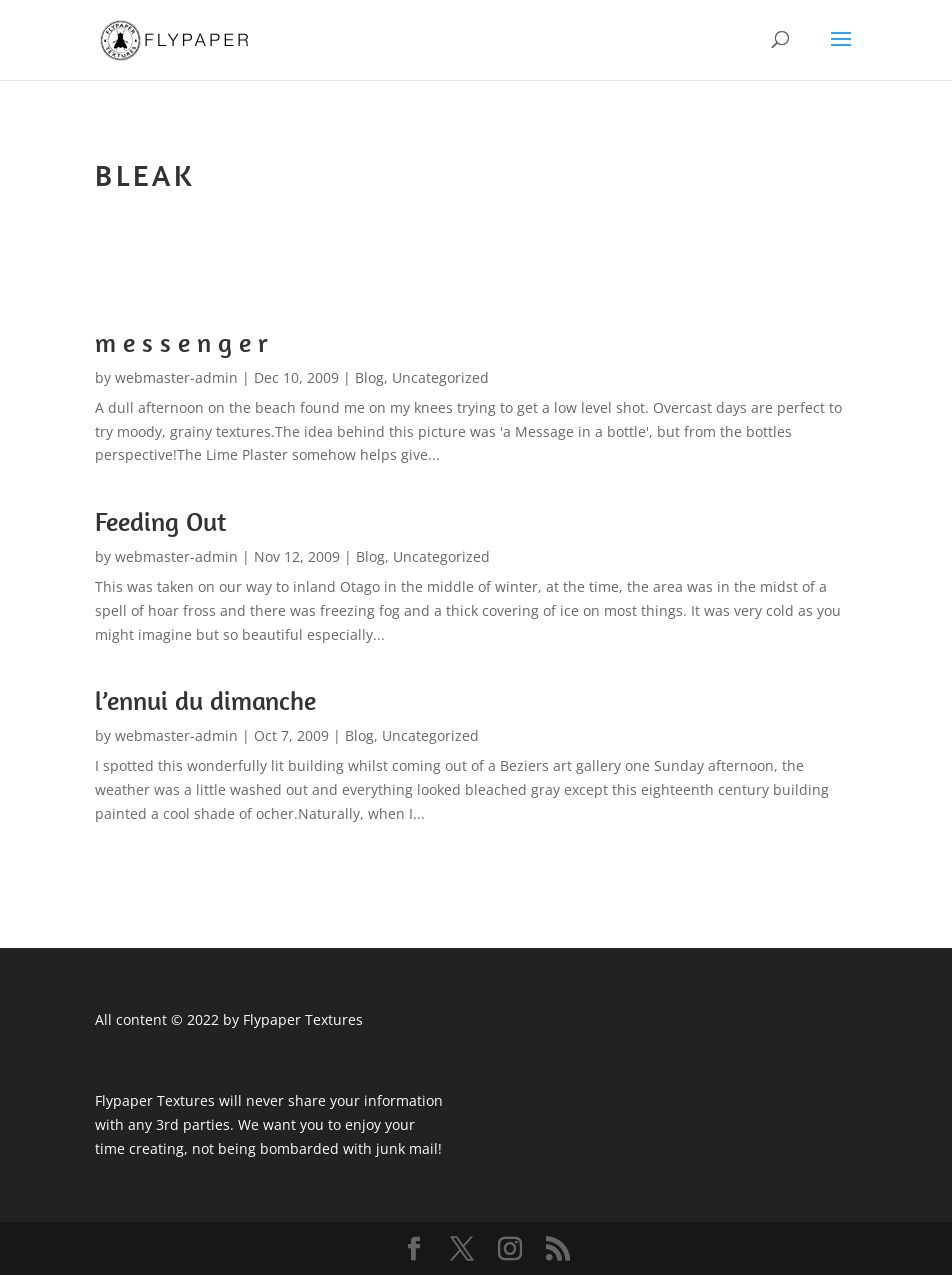  Describe the element at coordinates (369, 377) in the screenshot. I see `Blog` at that location.